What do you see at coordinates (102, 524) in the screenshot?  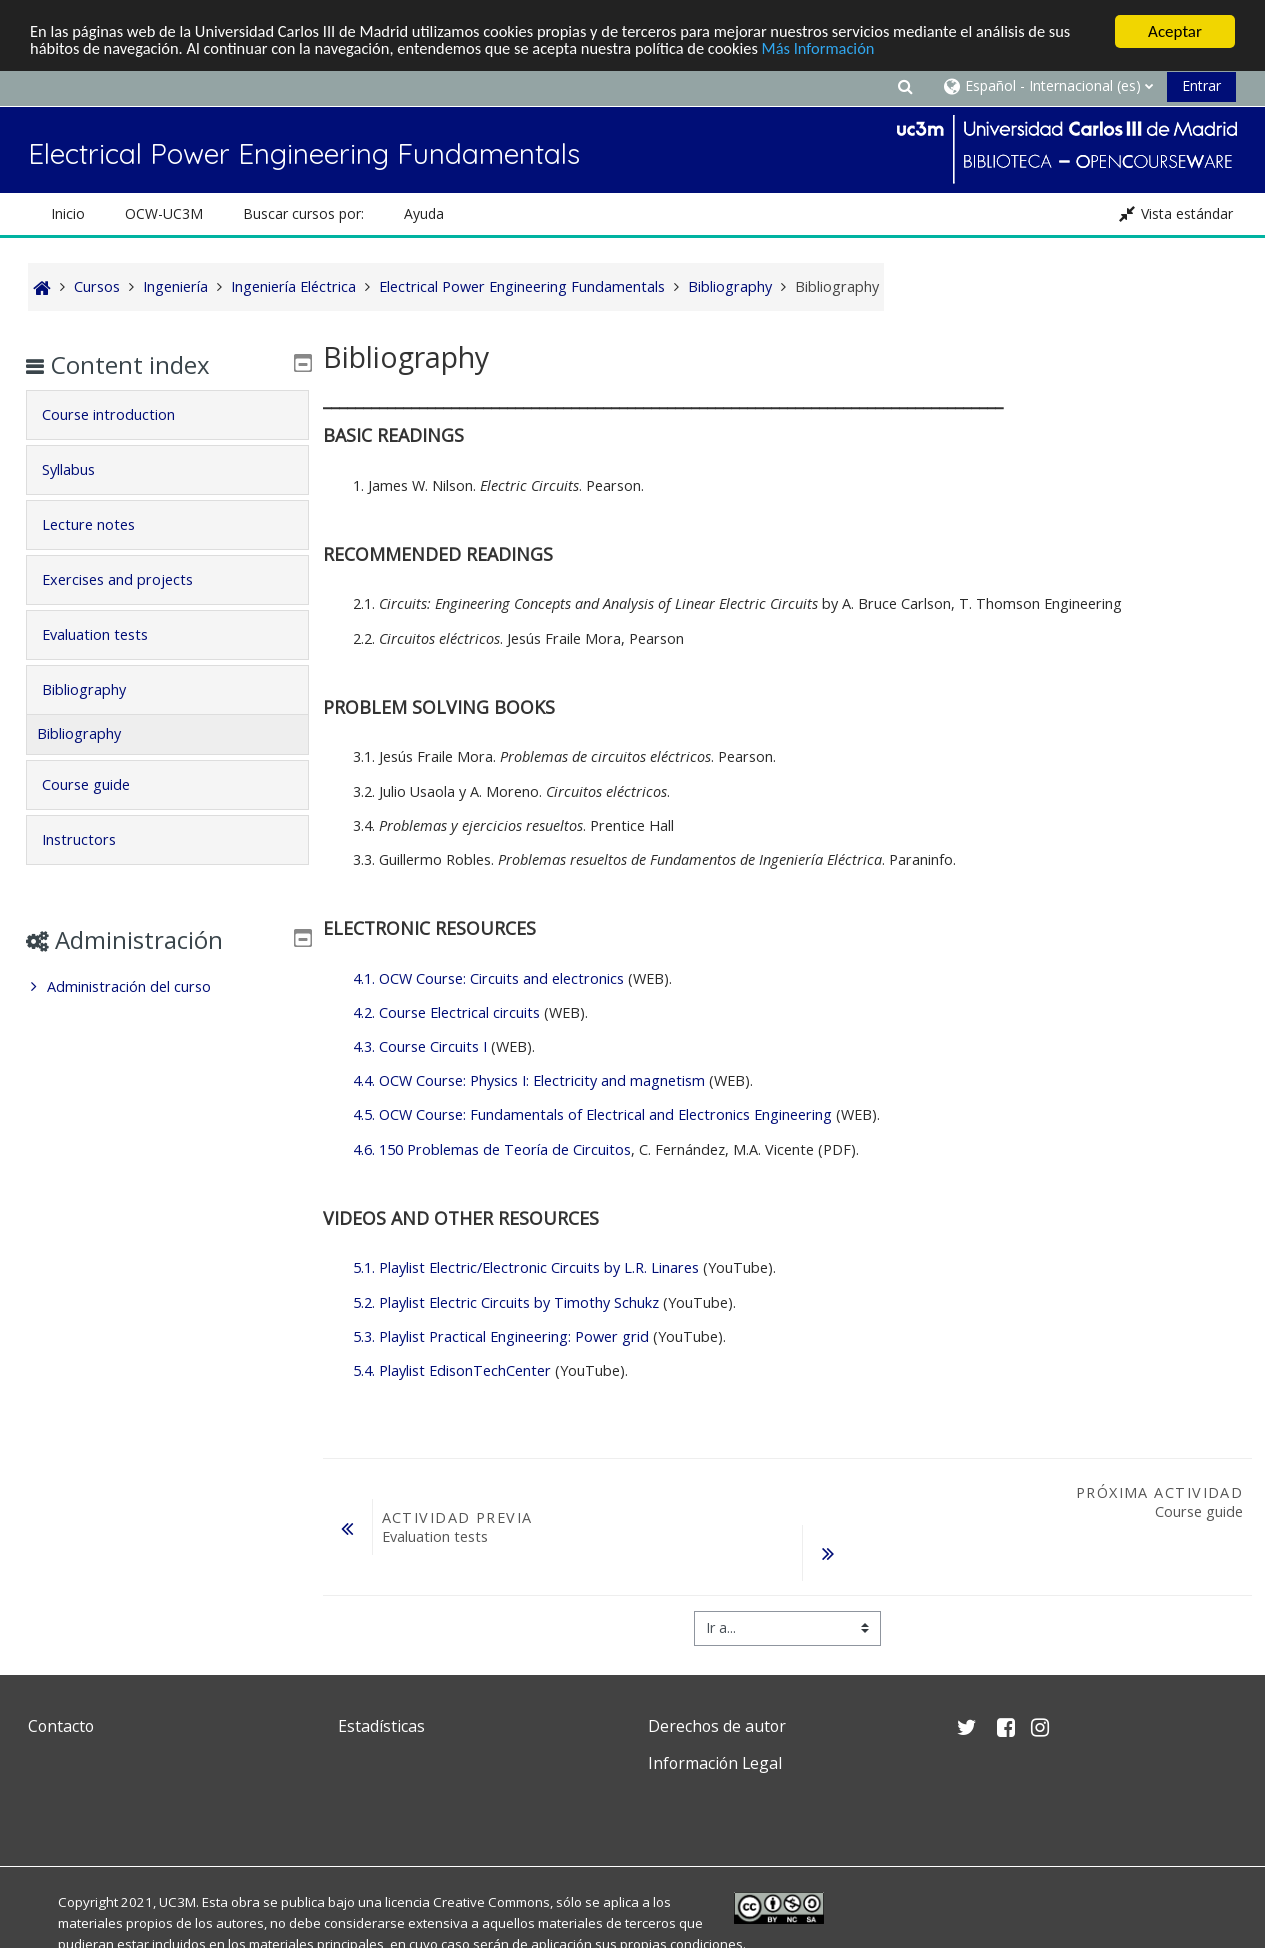 I see `Lecture notes` at bounding box center [102, 524].